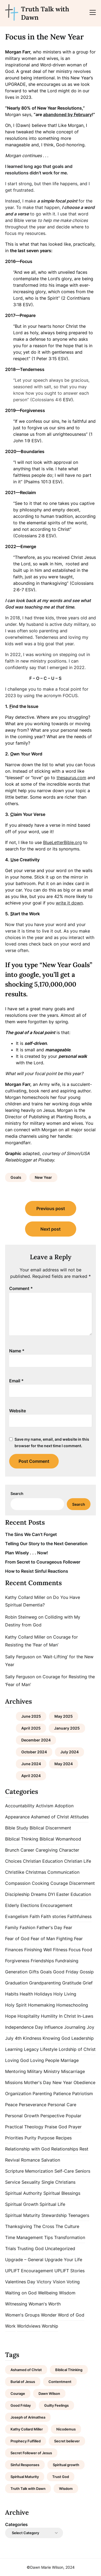 The image size is (101, 2576). I want to click on Military, so click(34, 2071).